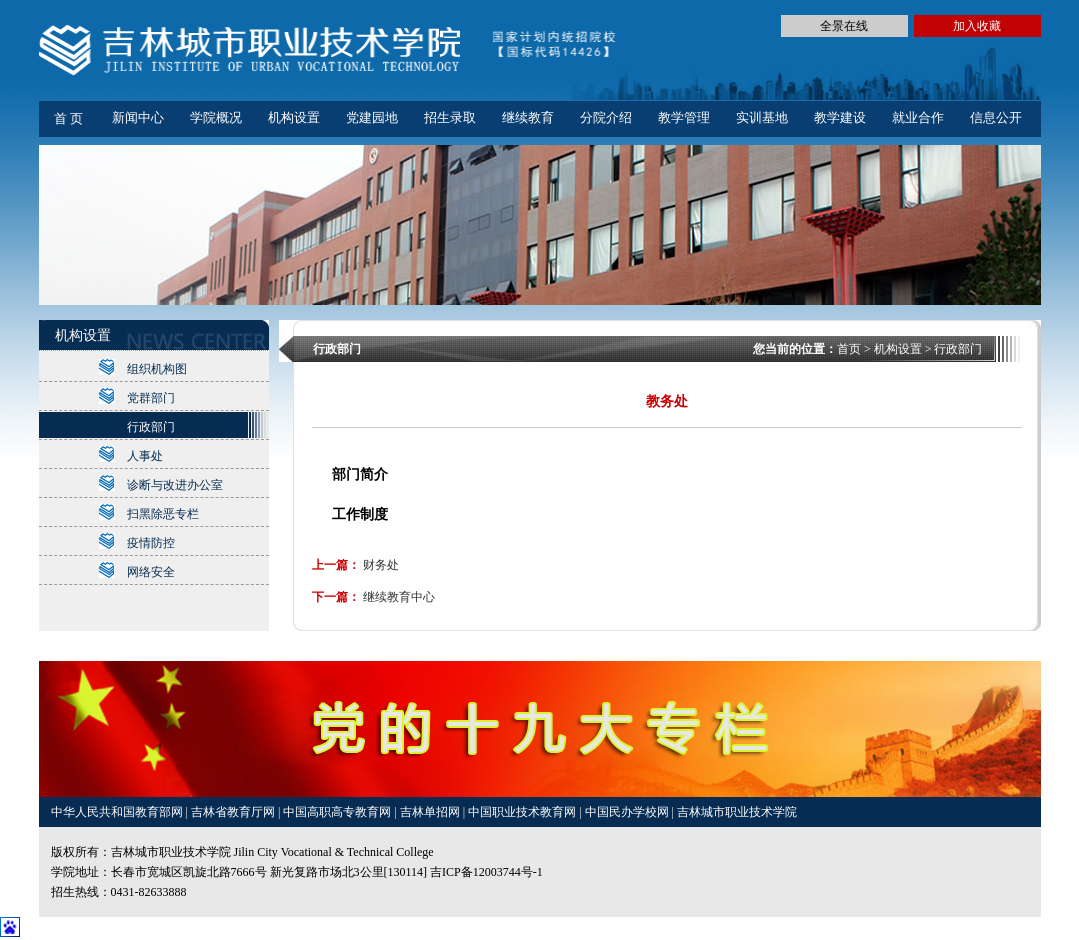 This screenshot has width=1079, height=940. What do you see at coordinates (606, 117) in the screenshot?
I see `分院介绍` at bounding box center [606, 117].